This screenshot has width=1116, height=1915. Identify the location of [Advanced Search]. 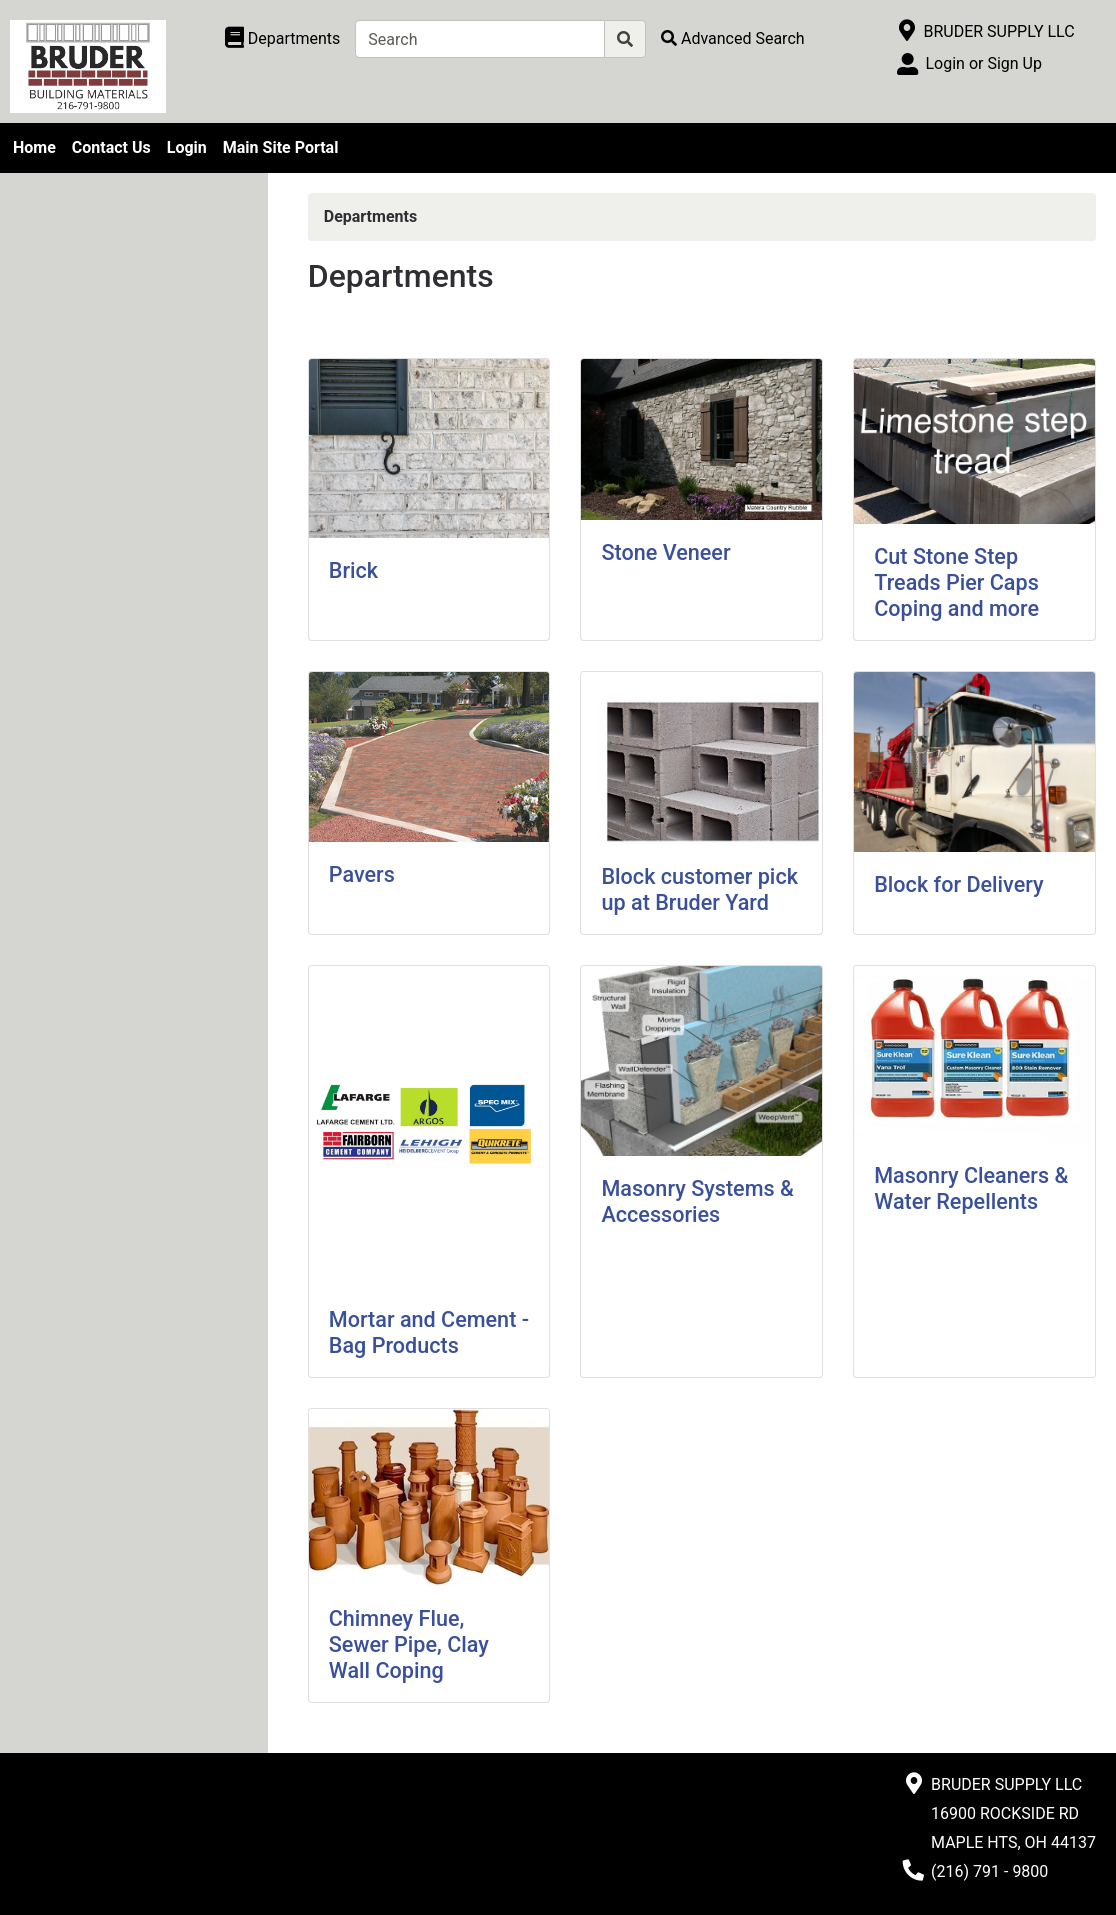
(733, 38).